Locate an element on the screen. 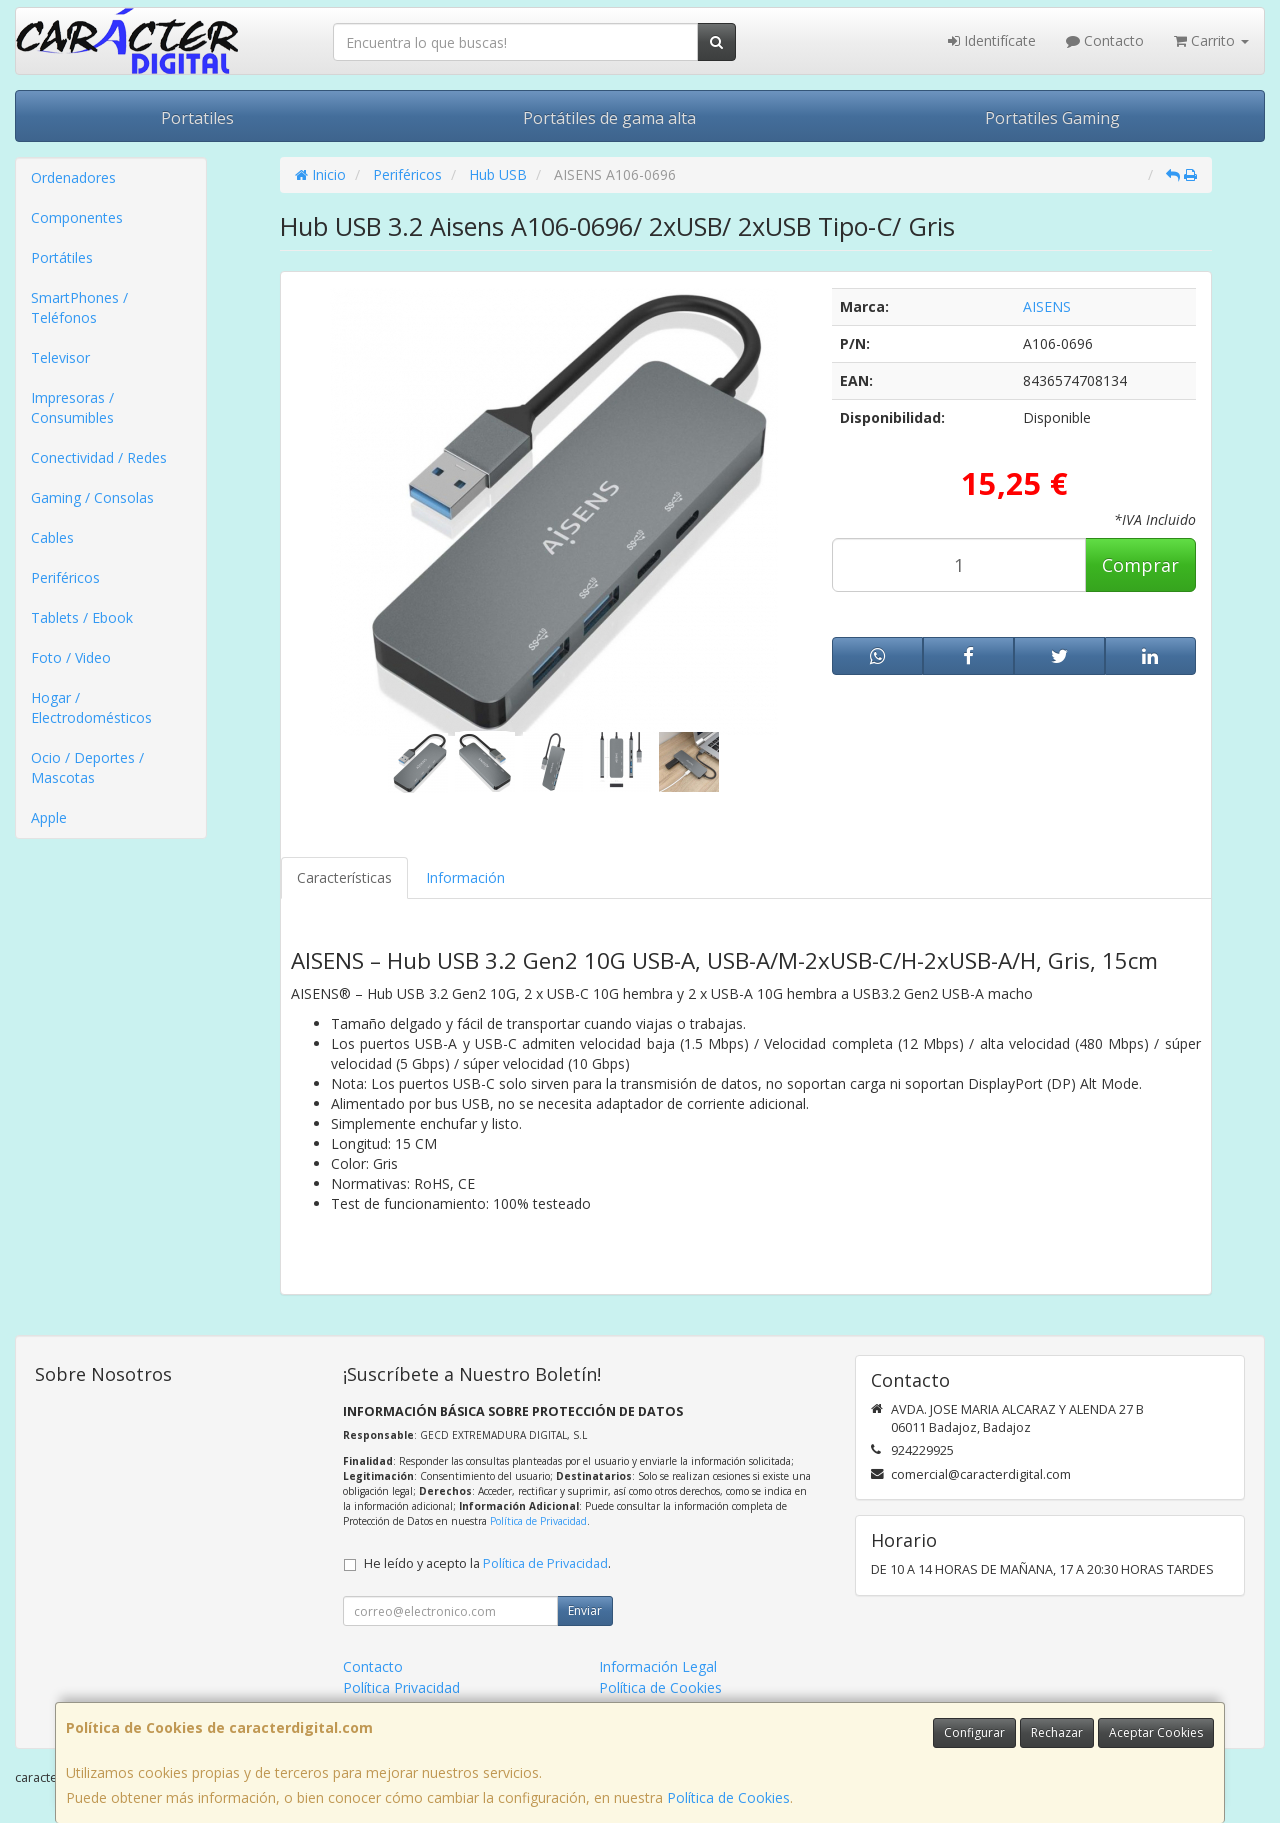 The height and width of the screenshot is (1823, 1280). Conectividad / Redes is located at coordinates (99, 457).